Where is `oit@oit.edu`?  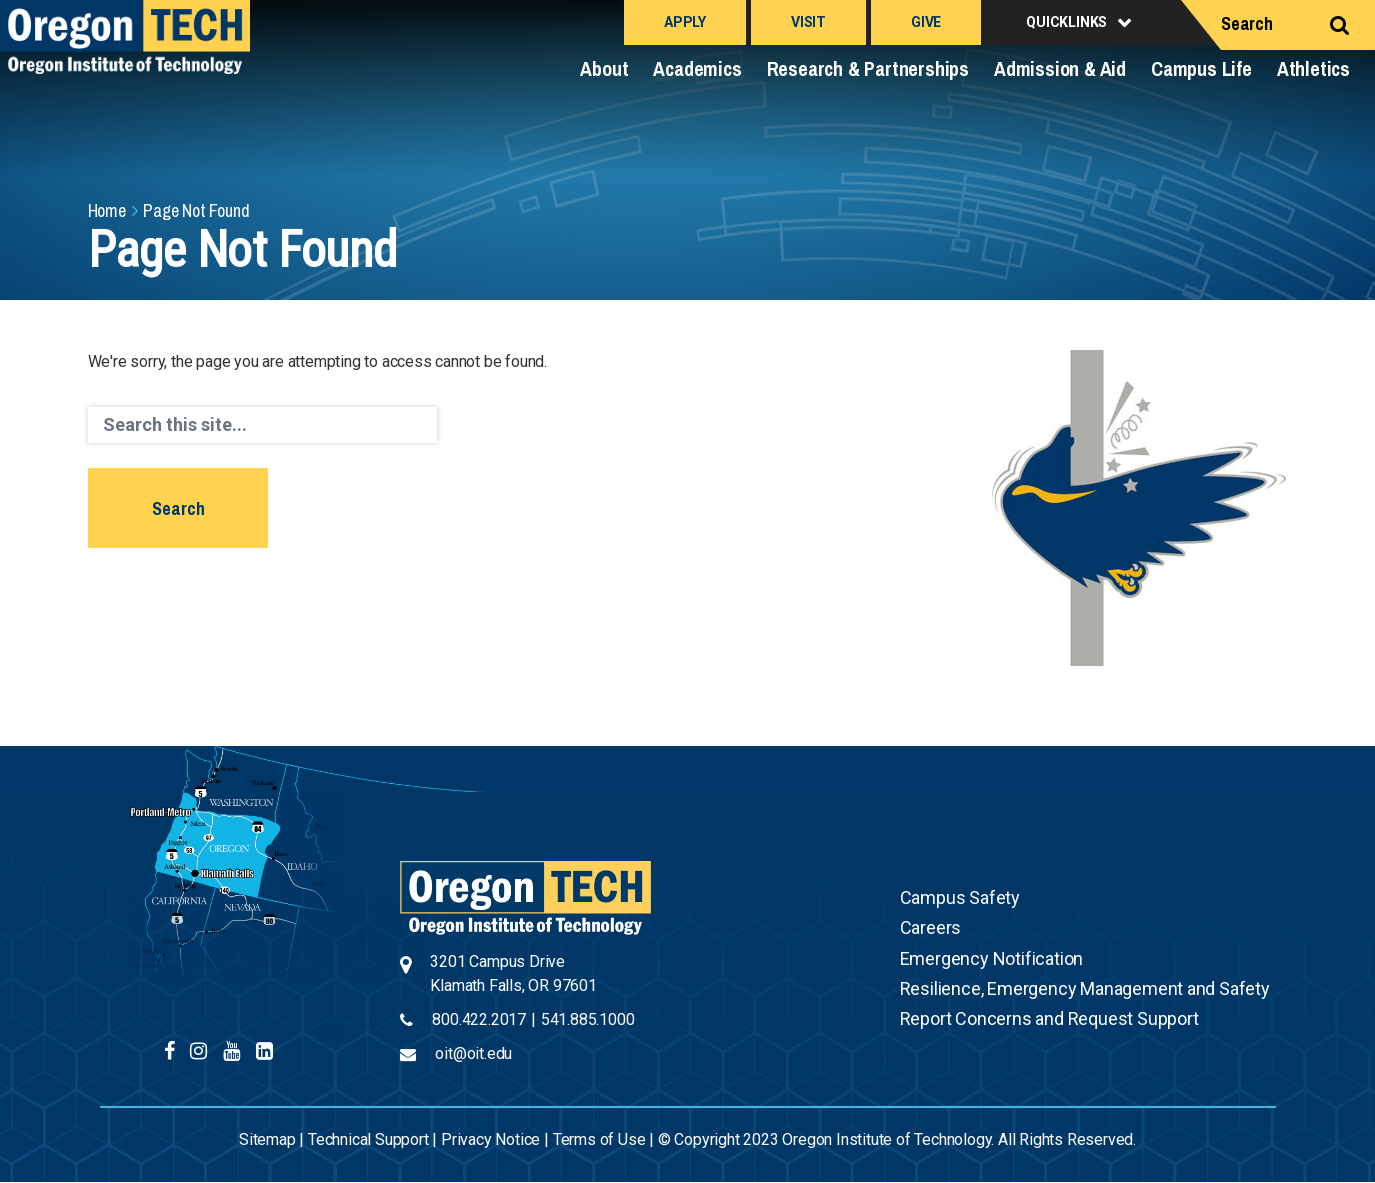
oit@oit.edu is located at coordinates (473, 1053).